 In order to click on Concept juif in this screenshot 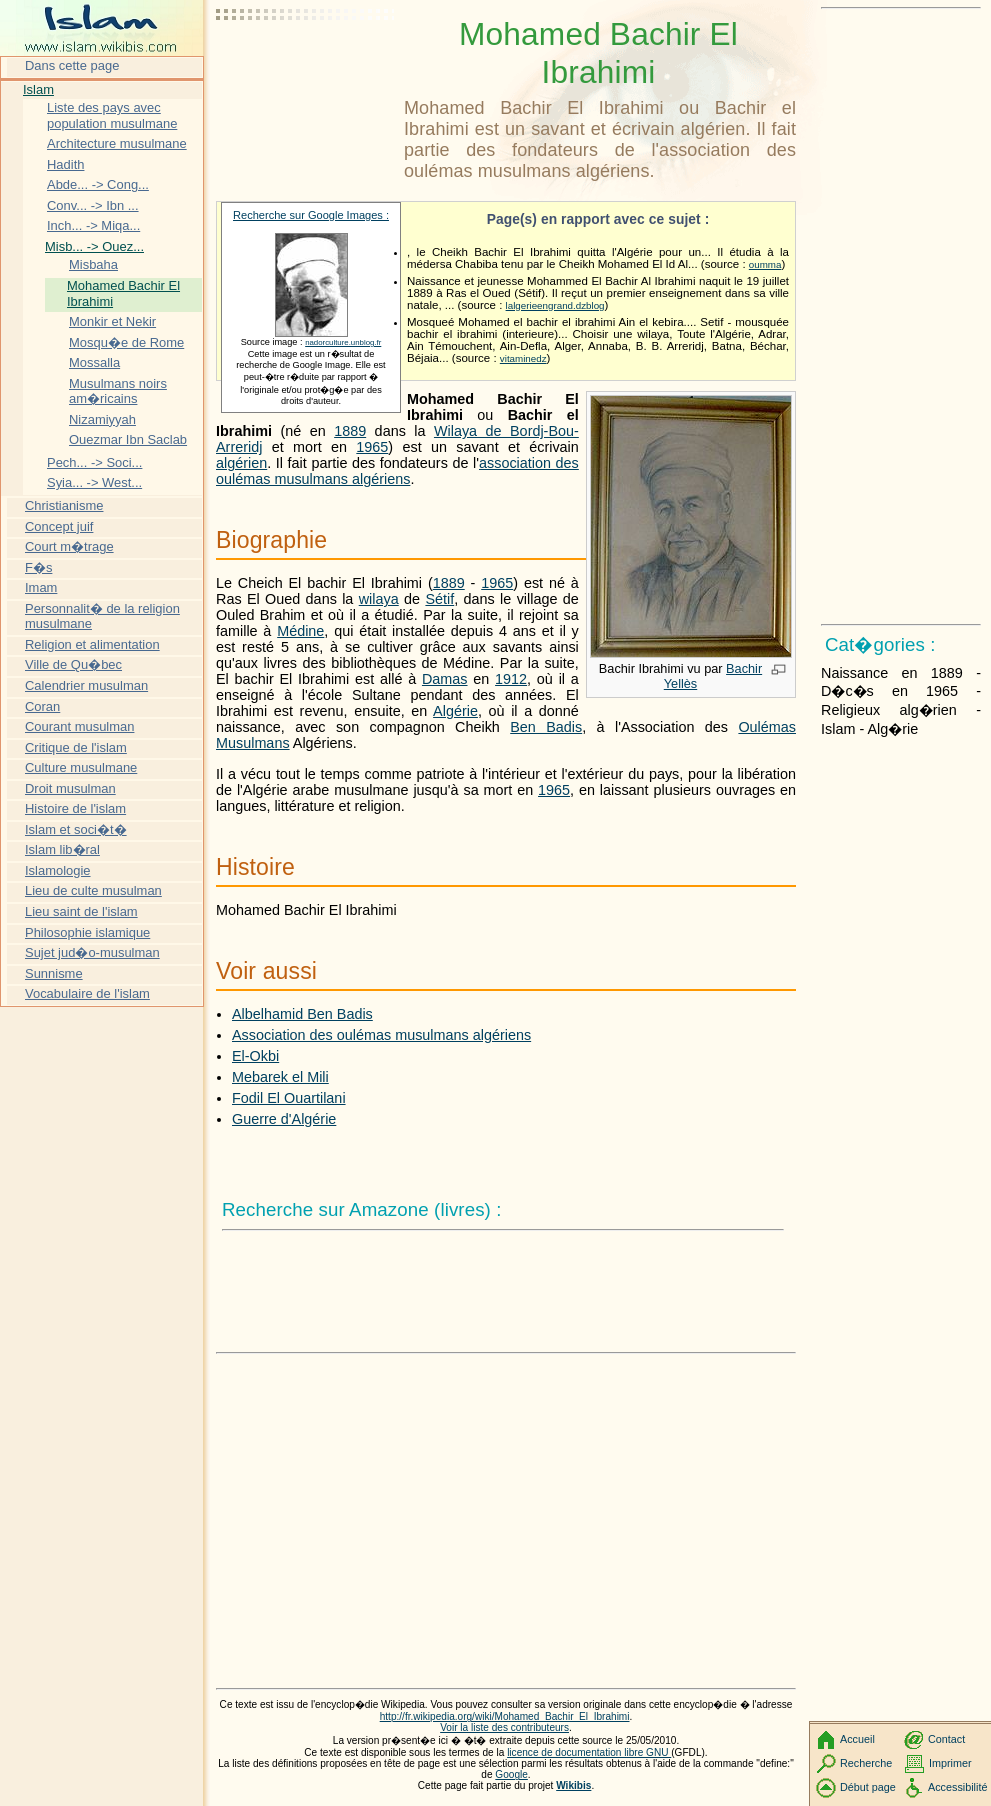, I will do `click(59, 526)`.